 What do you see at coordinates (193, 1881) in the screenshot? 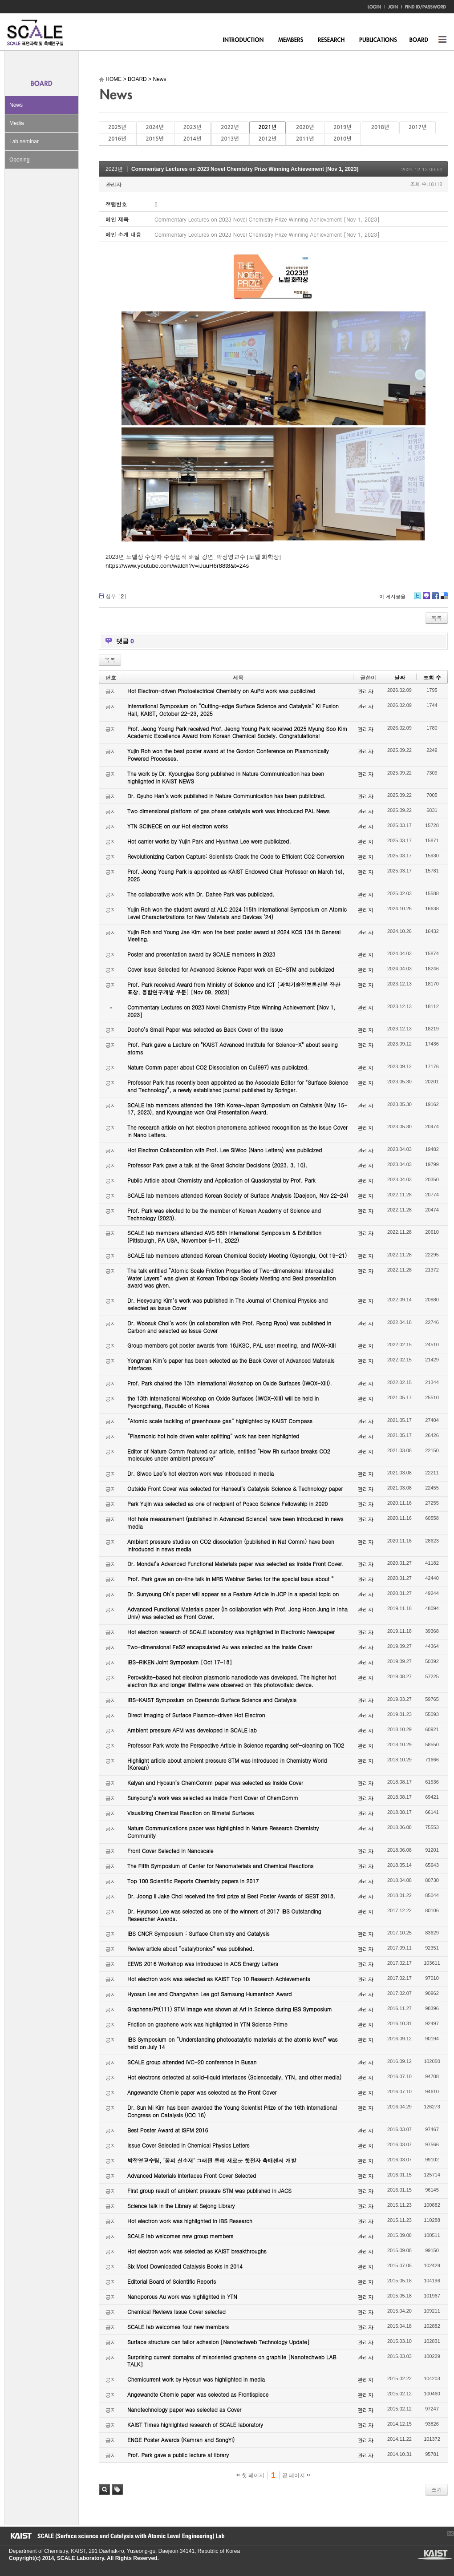
I see `Top 100 Scientific Reports Chemistry papers in 2017` at bounding box center [193, 1881].